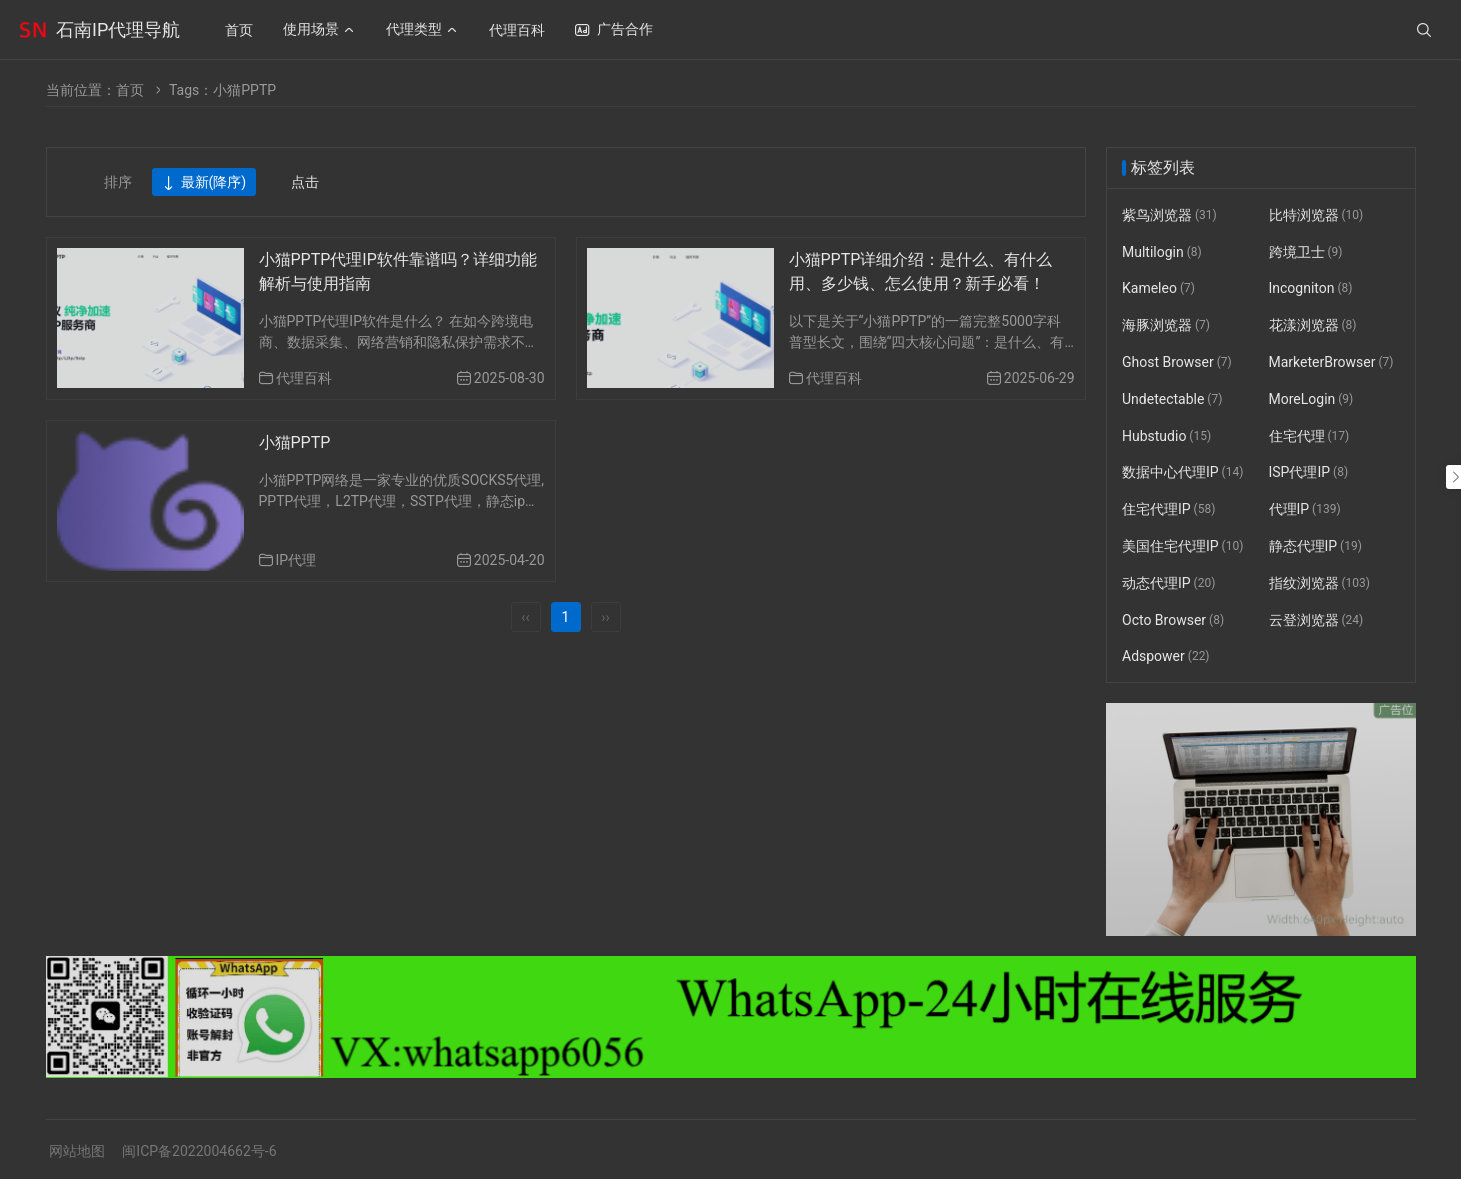 The height and width of the screenshot is (1179, 1461). I want to click on Octo Browser, so click(1173, 620).